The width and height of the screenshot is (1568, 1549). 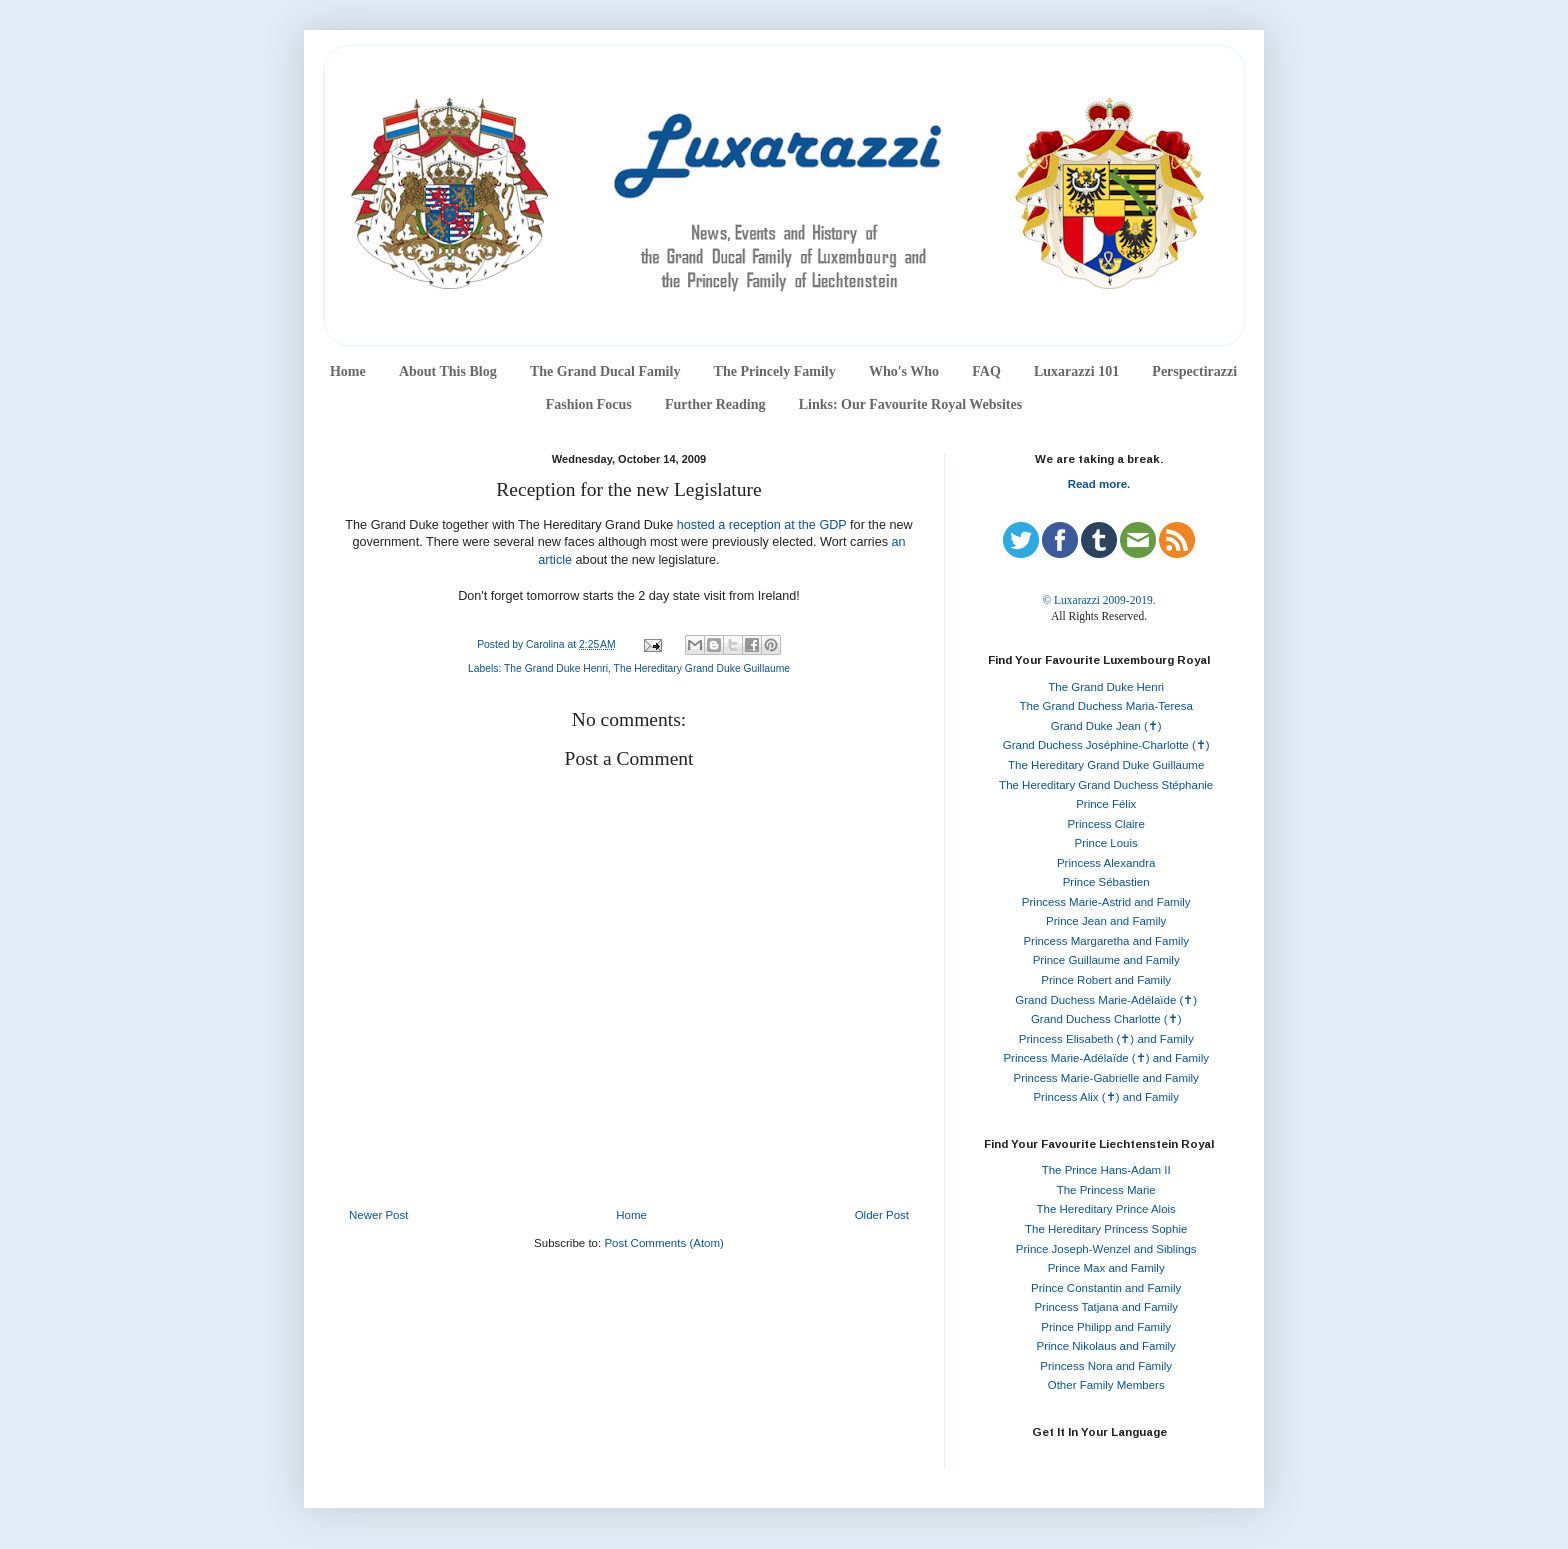 What do you see at coordinates (1106, 1327) in the screenshot?
I see `Prince Philipp and Family` at bounding box center [1106, 1327].